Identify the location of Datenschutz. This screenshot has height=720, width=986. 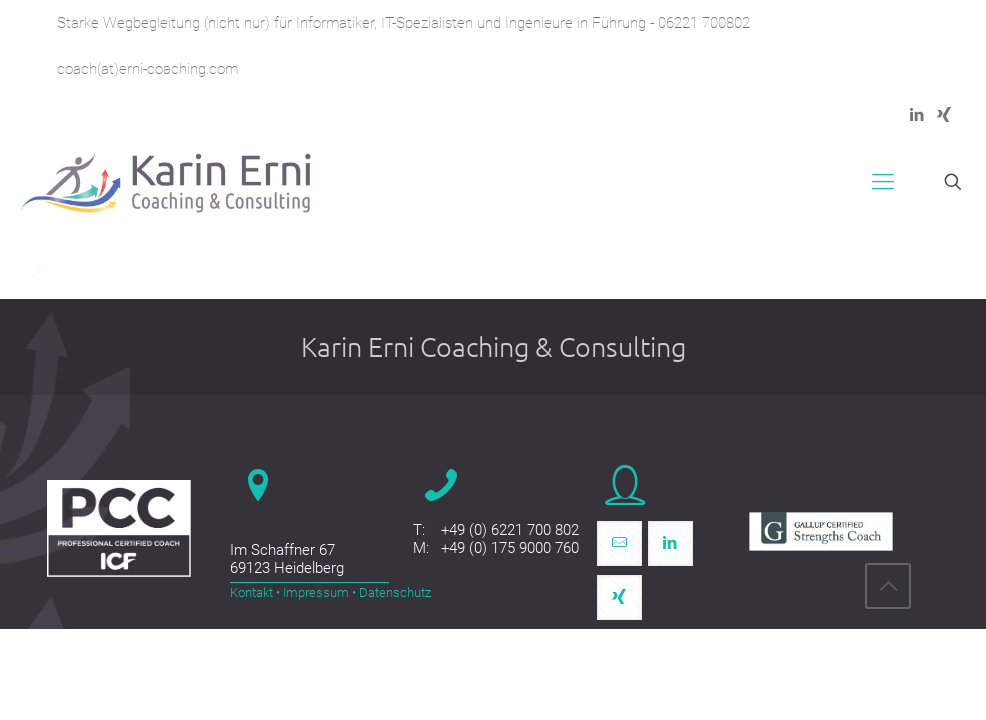
(393, 592).